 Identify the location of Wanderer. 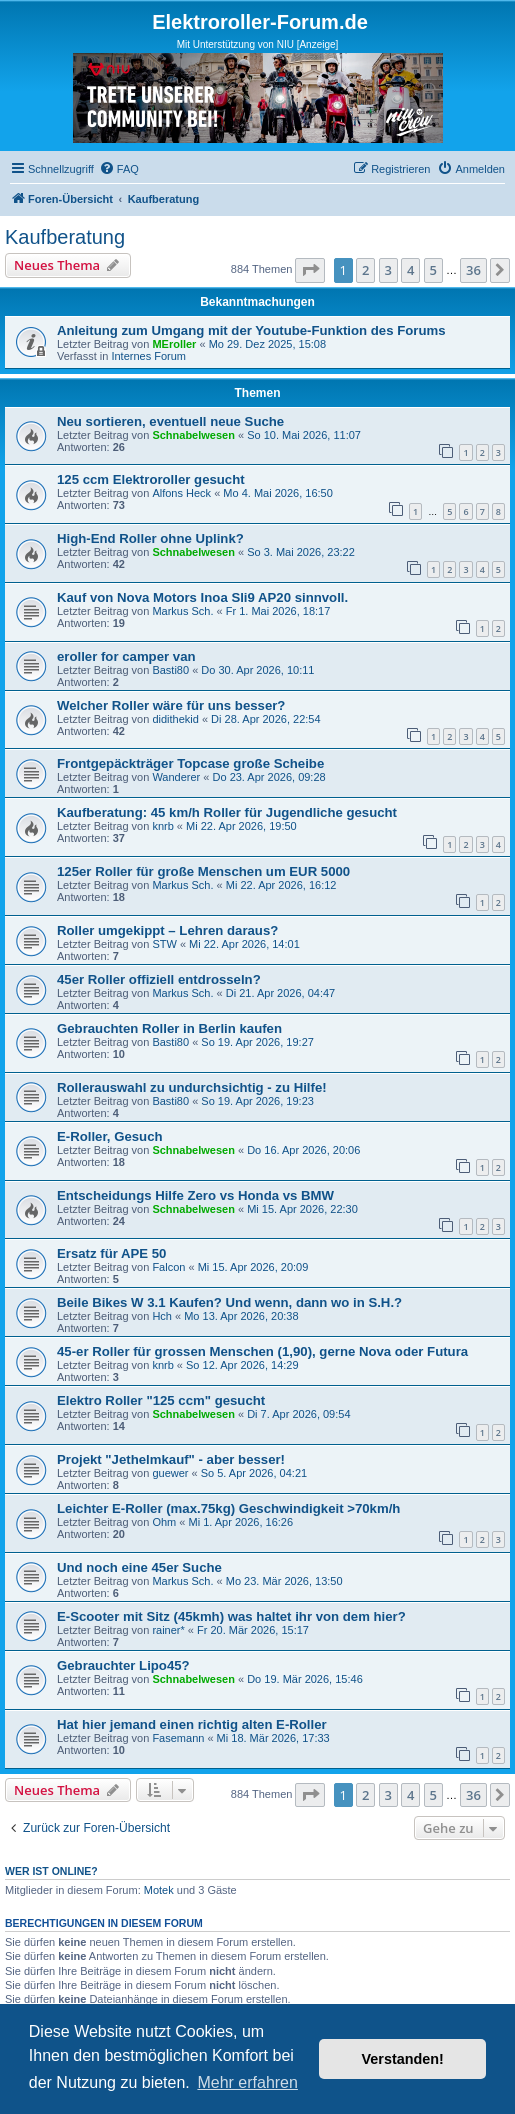
(176, 777).